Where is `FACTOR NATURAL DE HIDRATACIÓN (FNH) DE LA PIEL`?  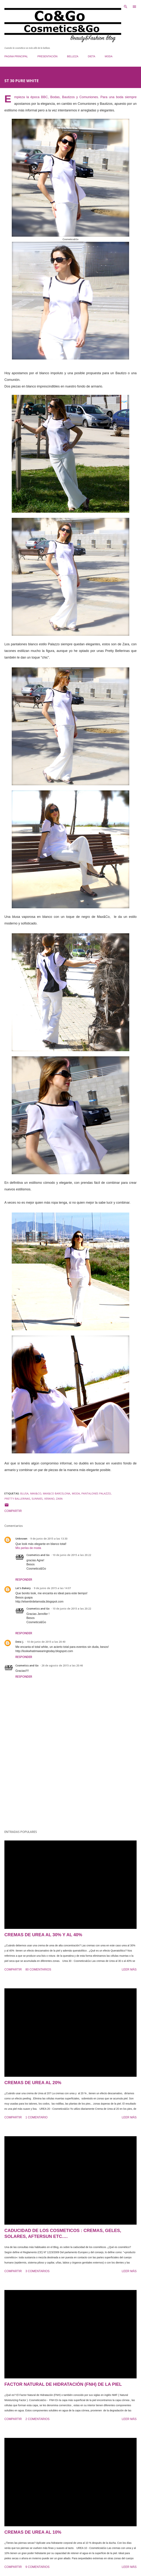 FACTOR NATURAL DE HIDRATACIÓN (FNH) DE LA PIEL is located at coordinates (63, 2384).